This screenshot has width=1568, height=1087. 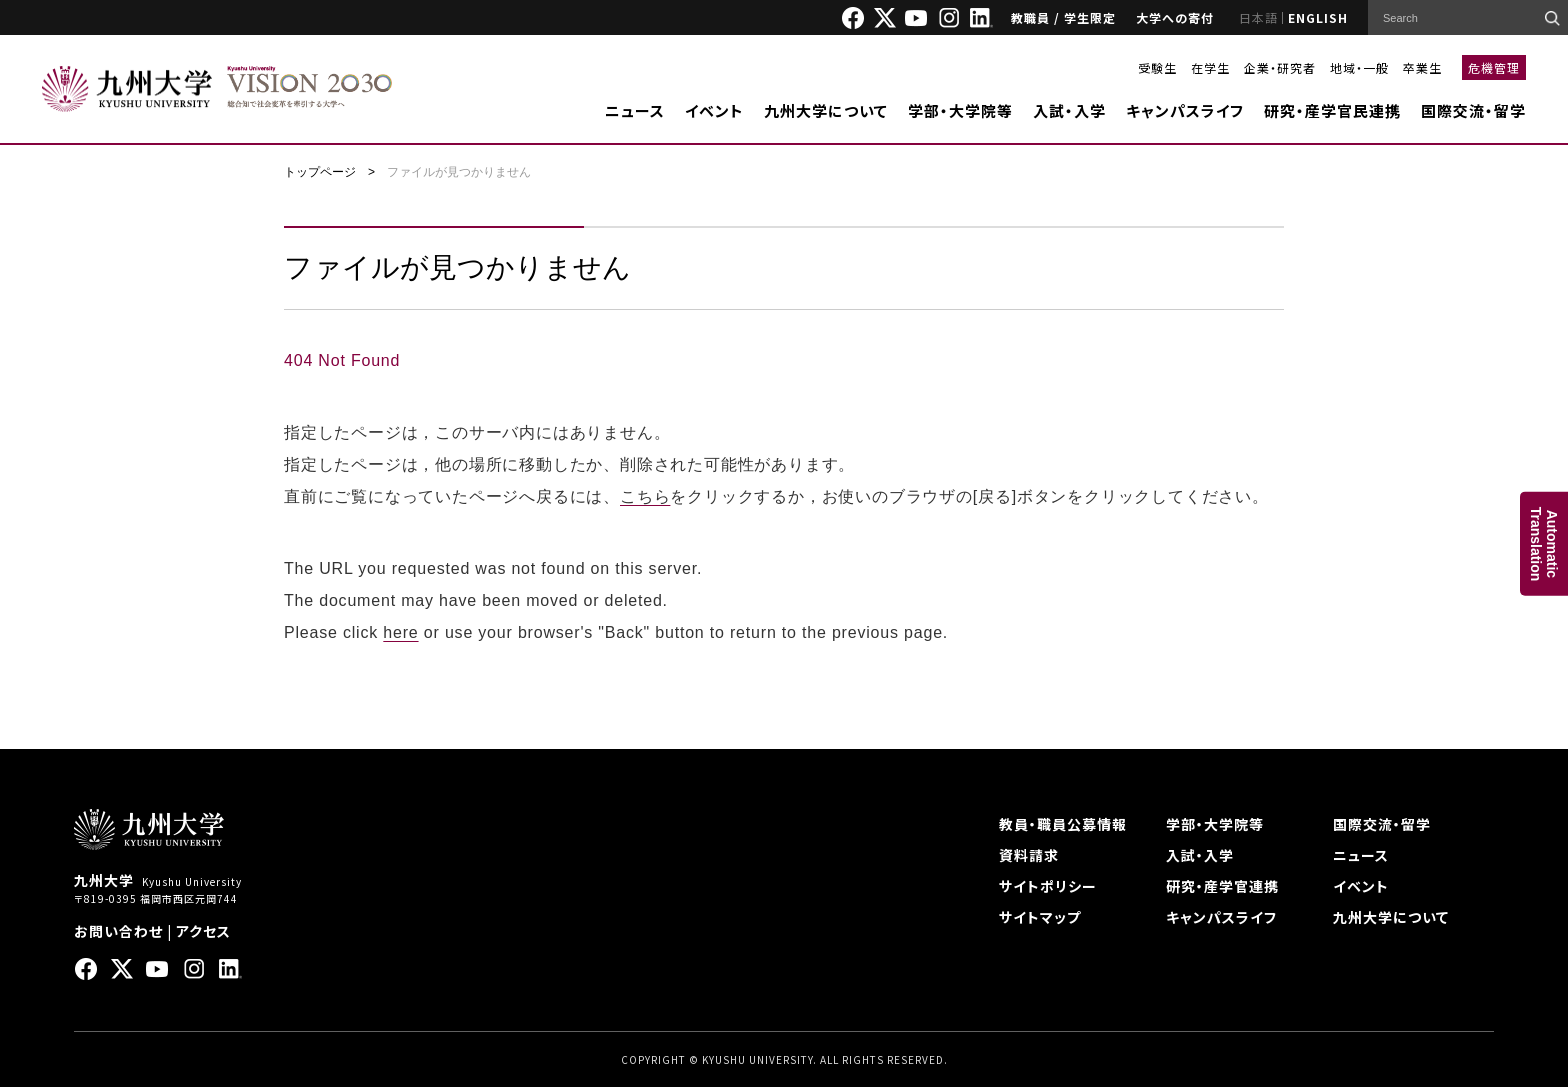 I want to click on 九州大学について, so click(x=826, y=110).